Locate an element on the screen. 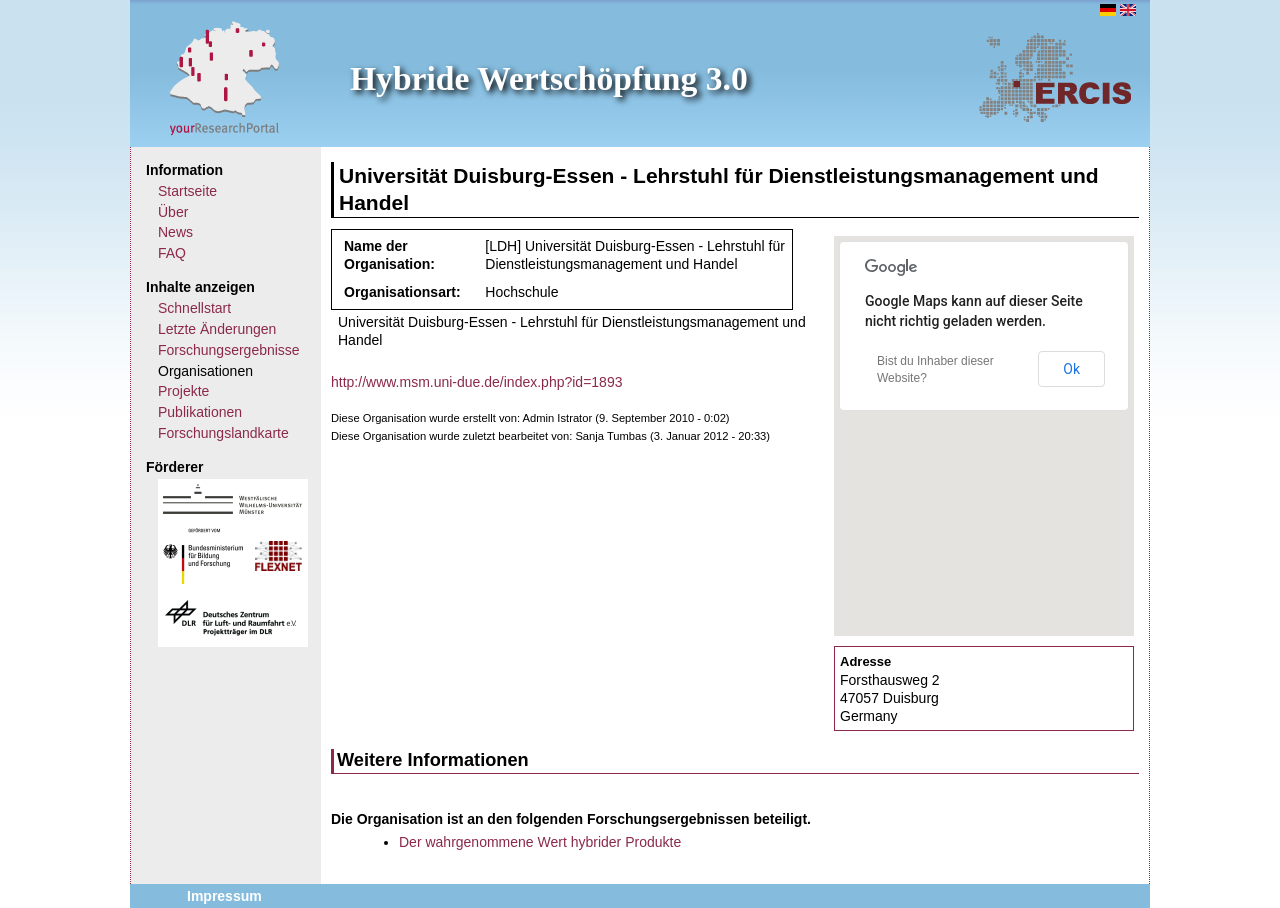 The width and height of the screenshot is (1280, 908). Forschungsergebnisse is located at coordinates (229, 350).